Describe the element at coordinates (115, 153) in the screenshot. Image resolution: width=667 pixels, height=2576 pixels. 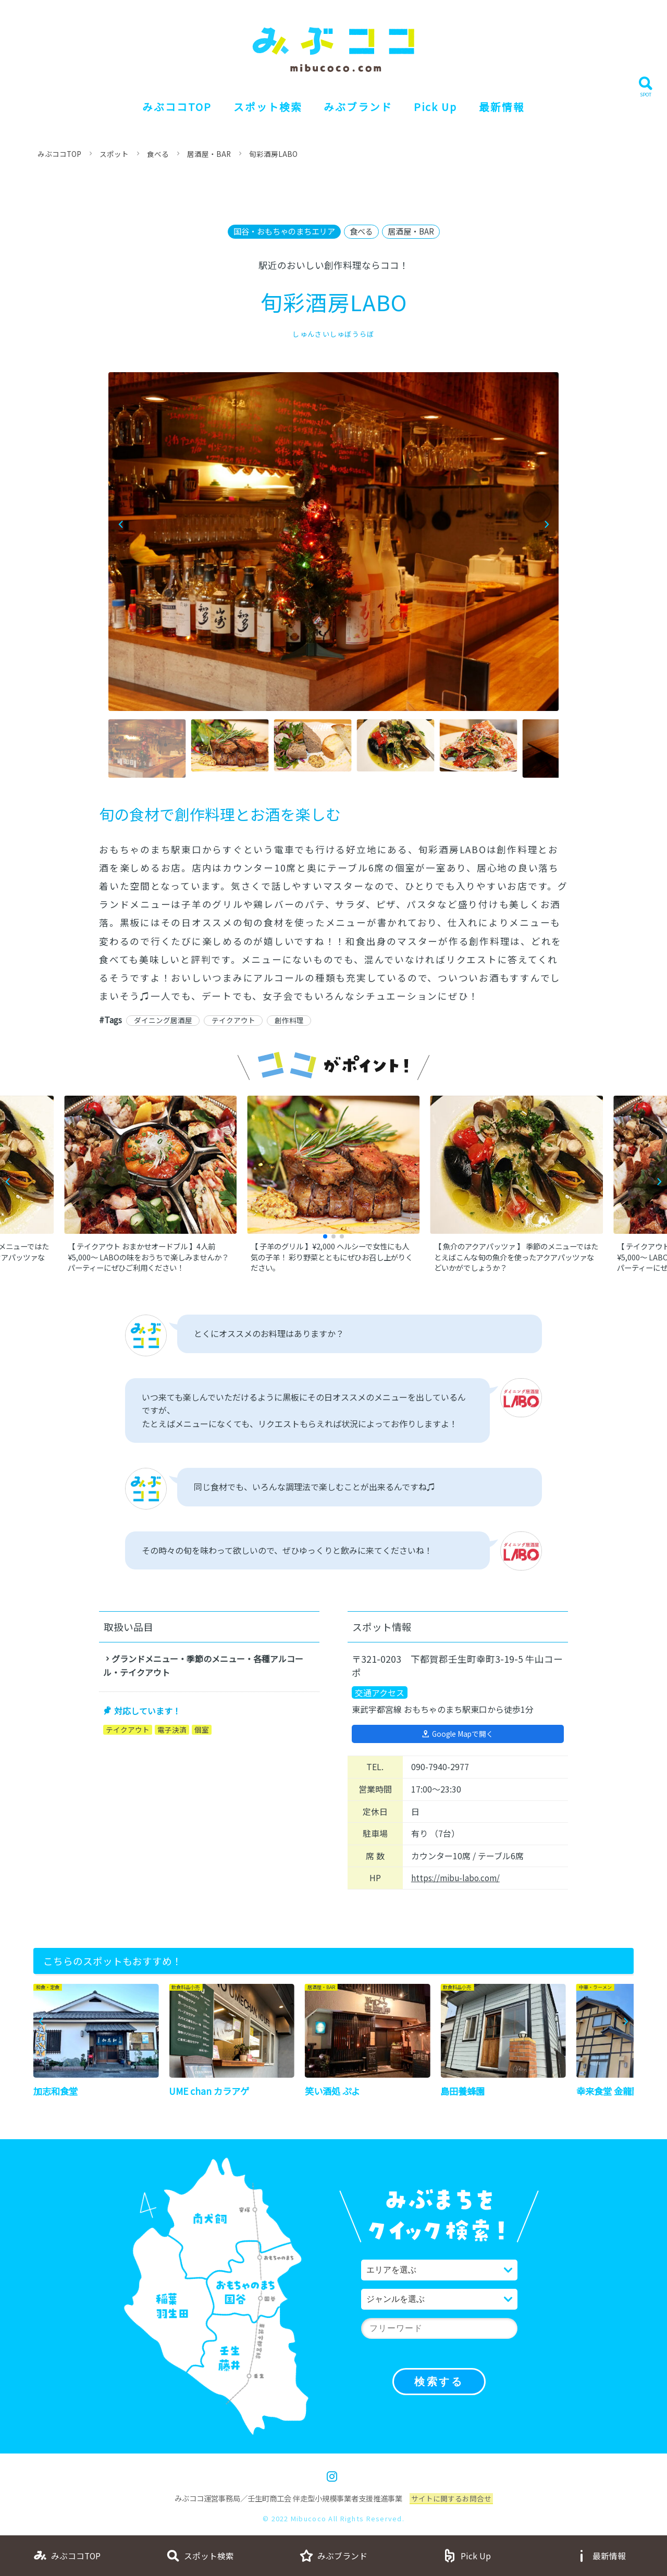
I see `スポット` at that location.